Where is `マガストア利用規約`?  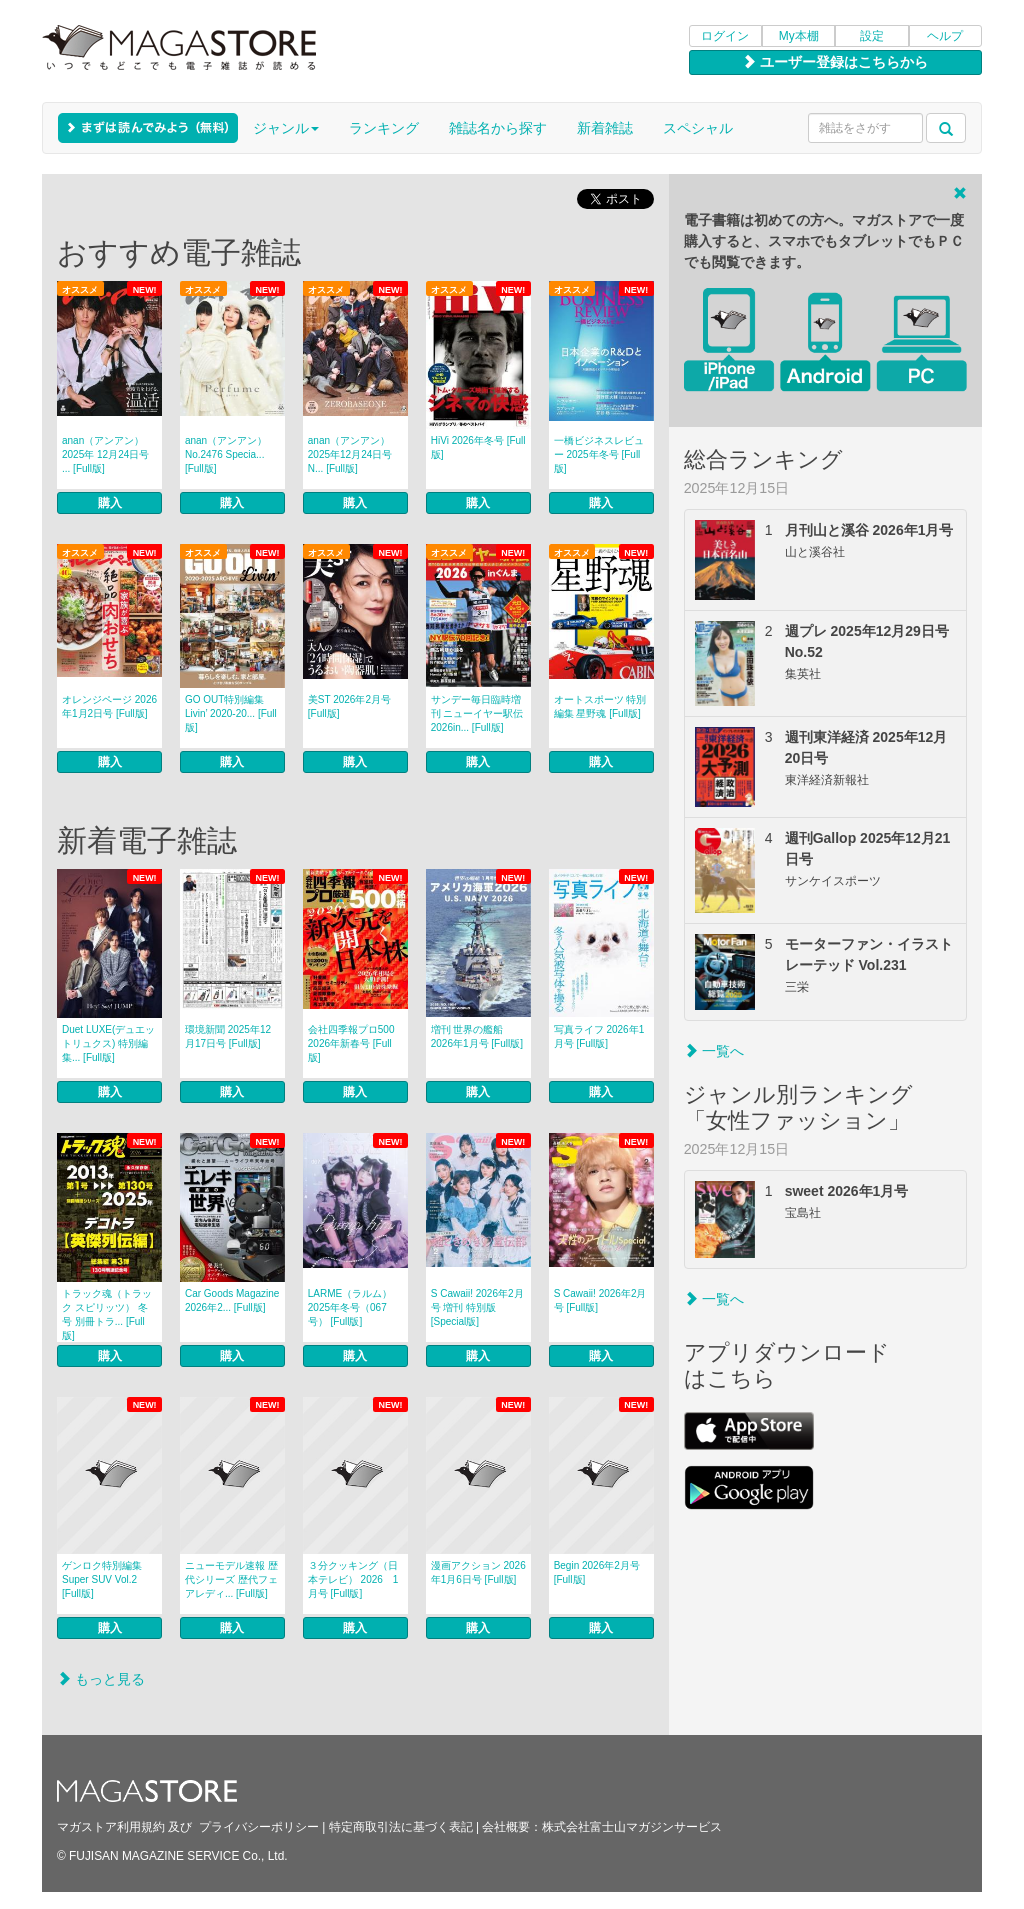
マガストア利用規約 is located at coordinates (111, 1827).